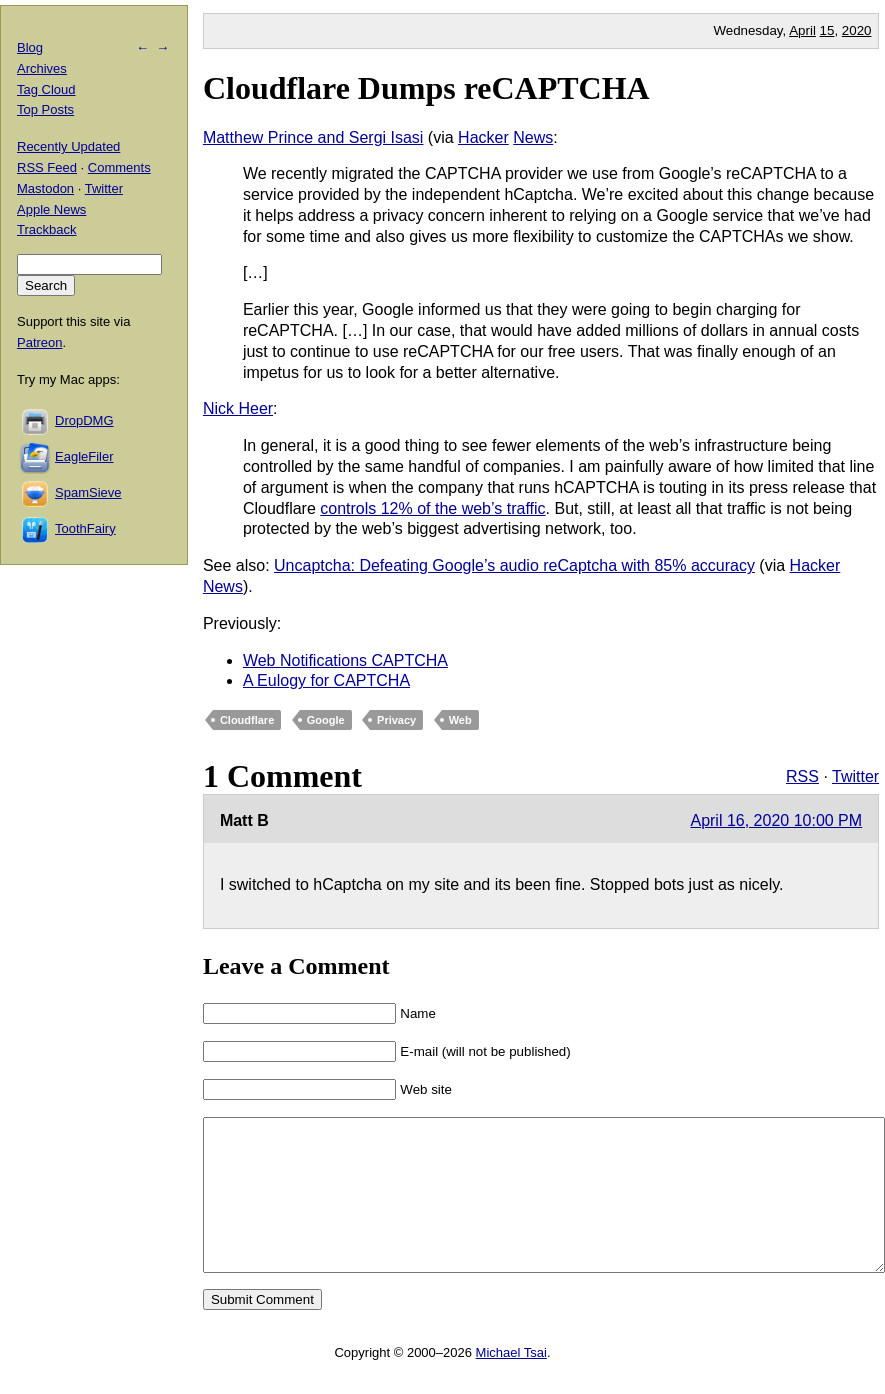 This screenshot has height=1394, width=885. I want to click on Cloudflare, so click(247, 720).